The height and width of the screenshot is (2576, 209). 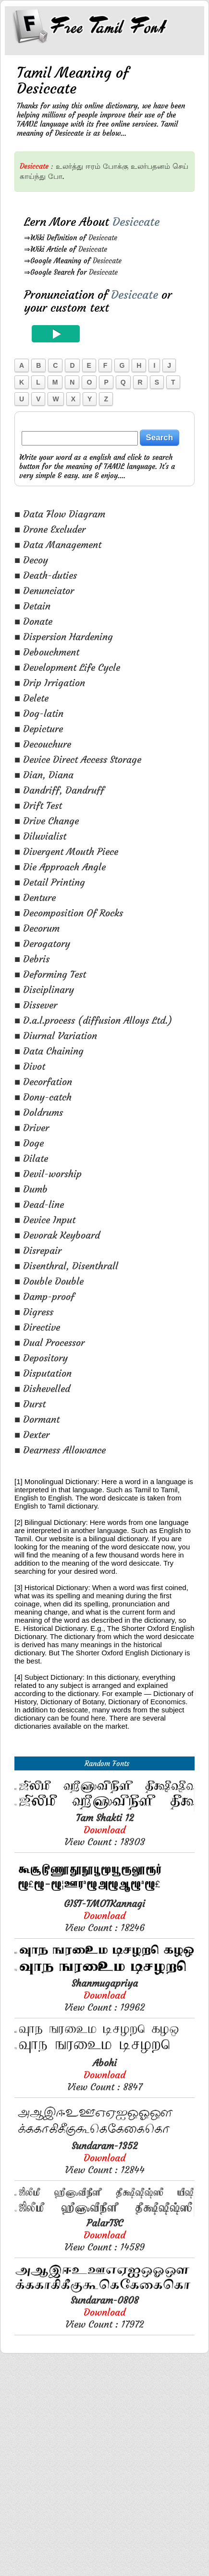 What do you see at coordinates (29, 1066) in the screenshot?
I see `■ Divot` at bounding box center [29, 1066].